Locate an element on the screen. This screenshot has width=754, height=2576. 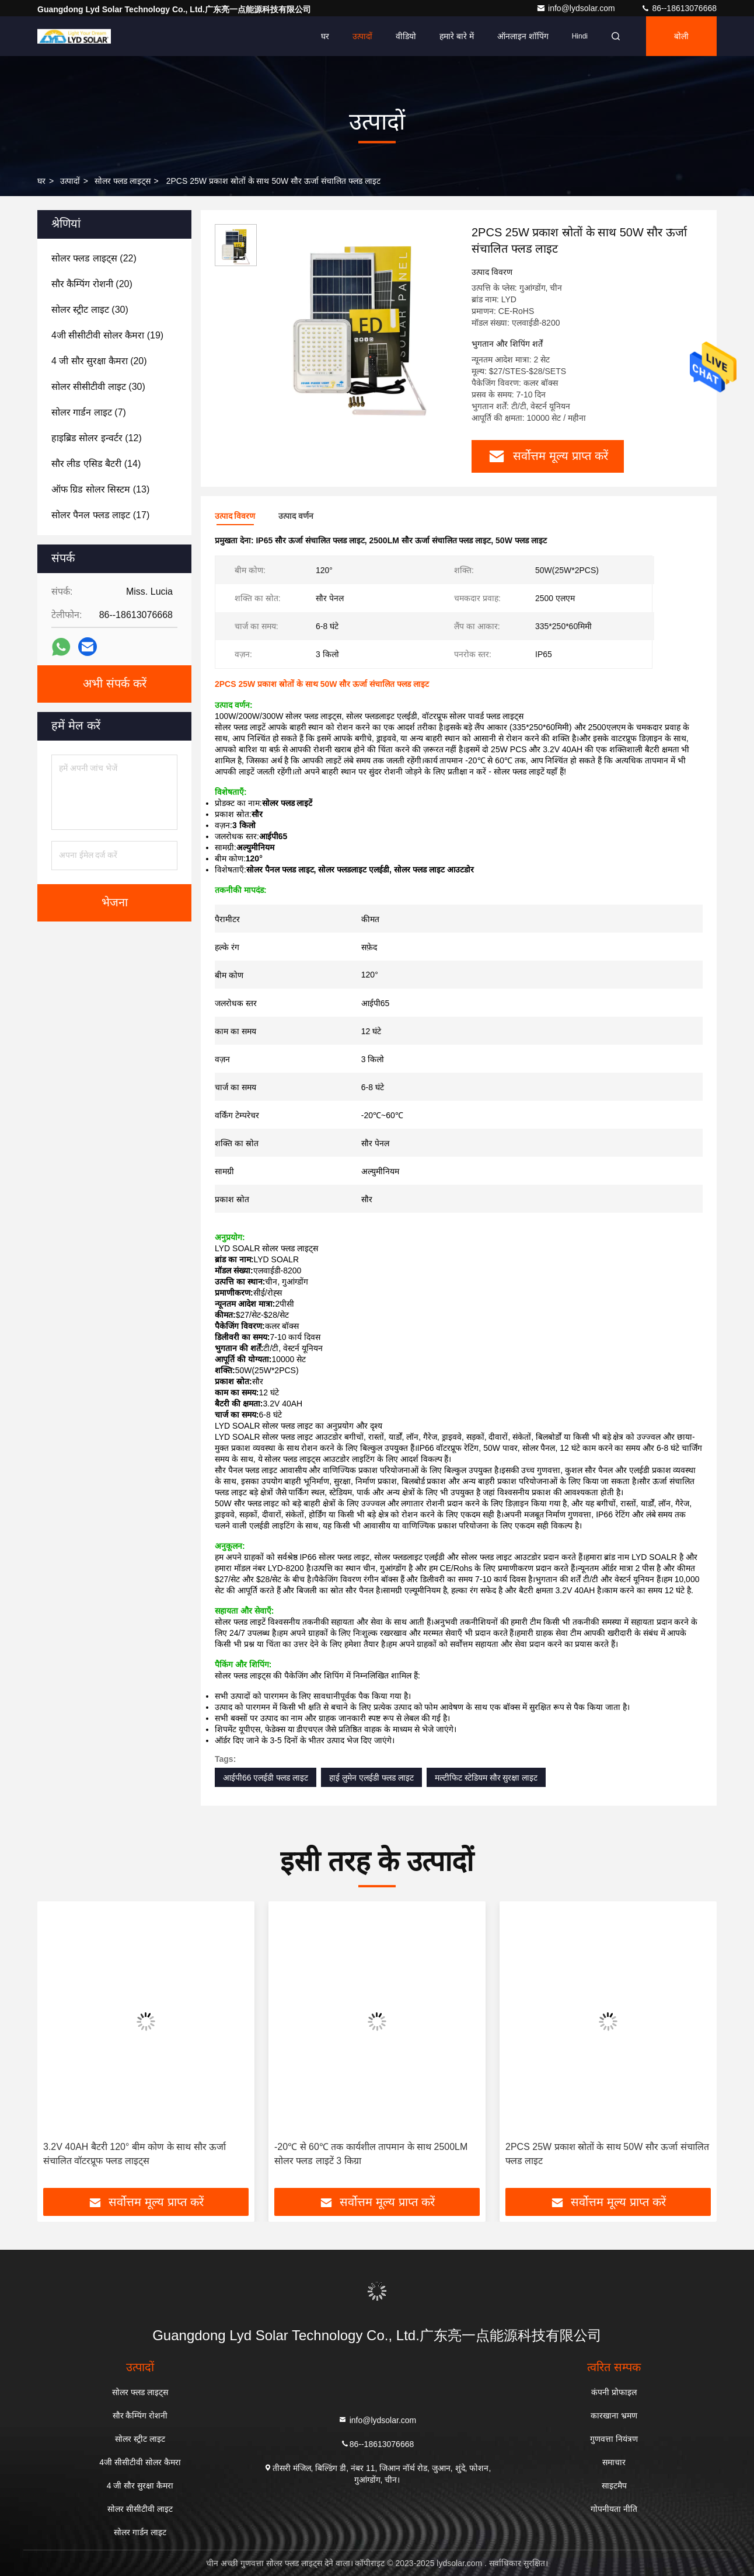
(7) is located at coordinates (88, 412).